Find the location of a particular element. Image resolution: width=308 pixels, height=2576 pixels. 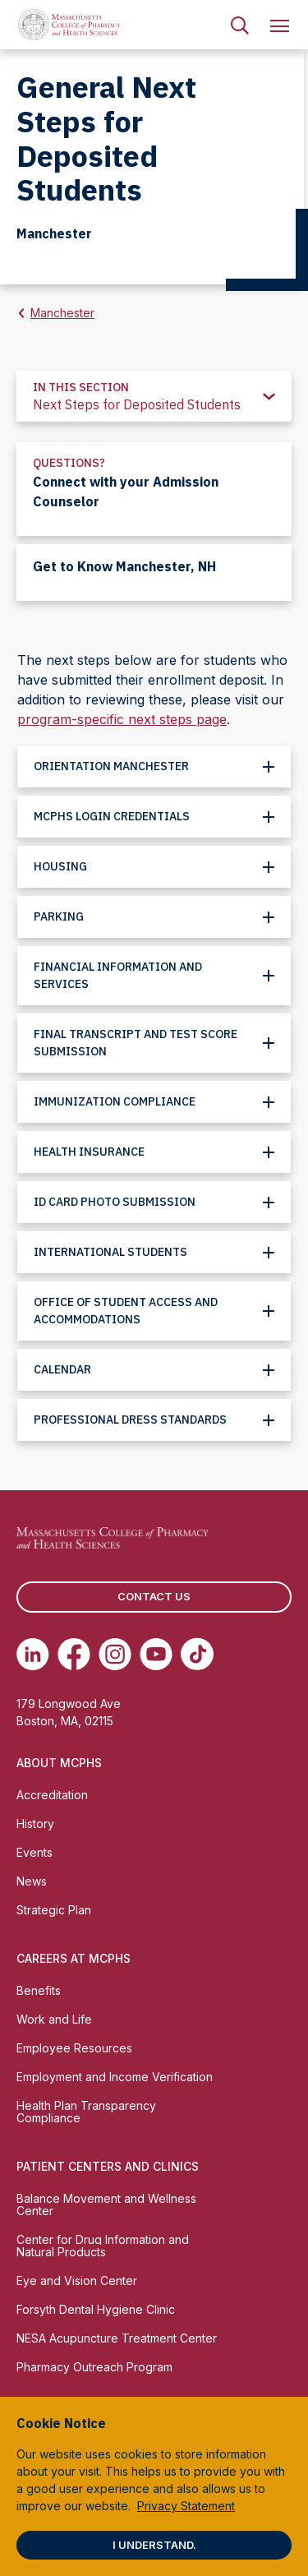

Work and Life is located at coordinates (54, 2019).